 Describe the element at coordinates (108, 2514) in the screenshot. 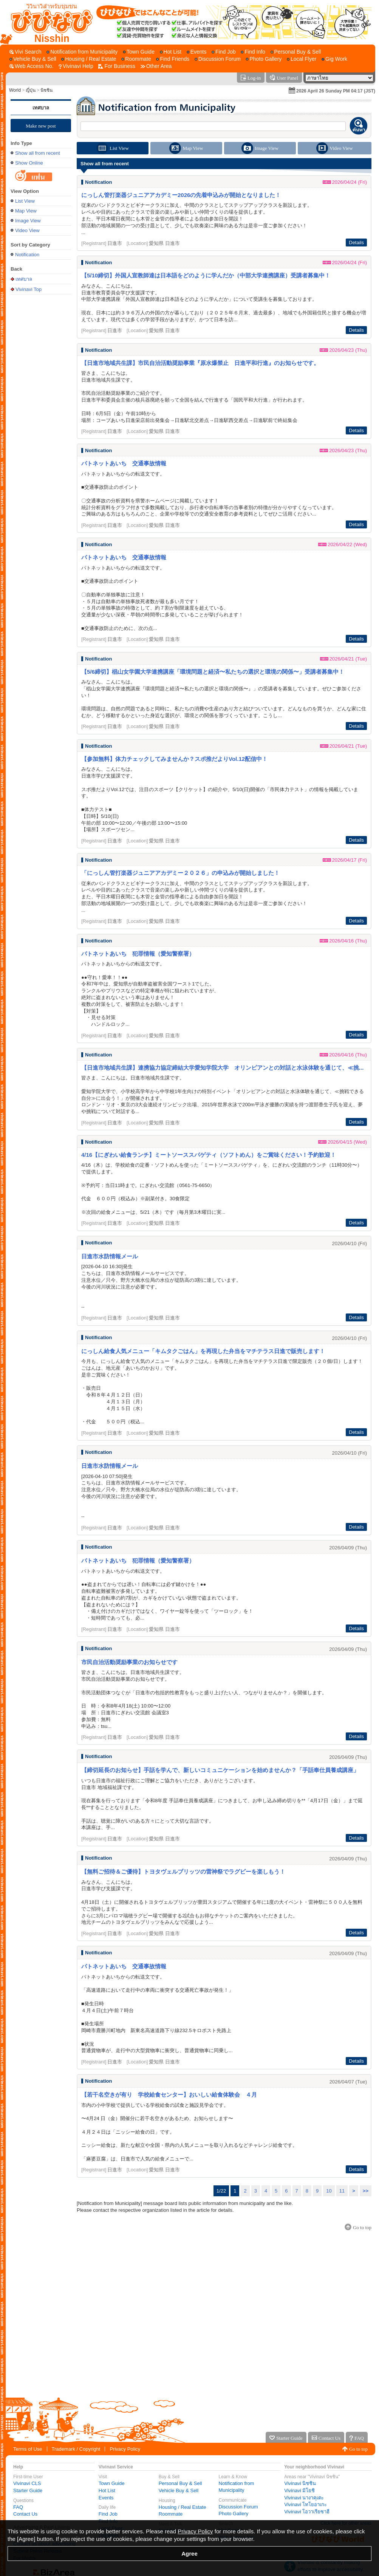

I see `Find Job` at that location.